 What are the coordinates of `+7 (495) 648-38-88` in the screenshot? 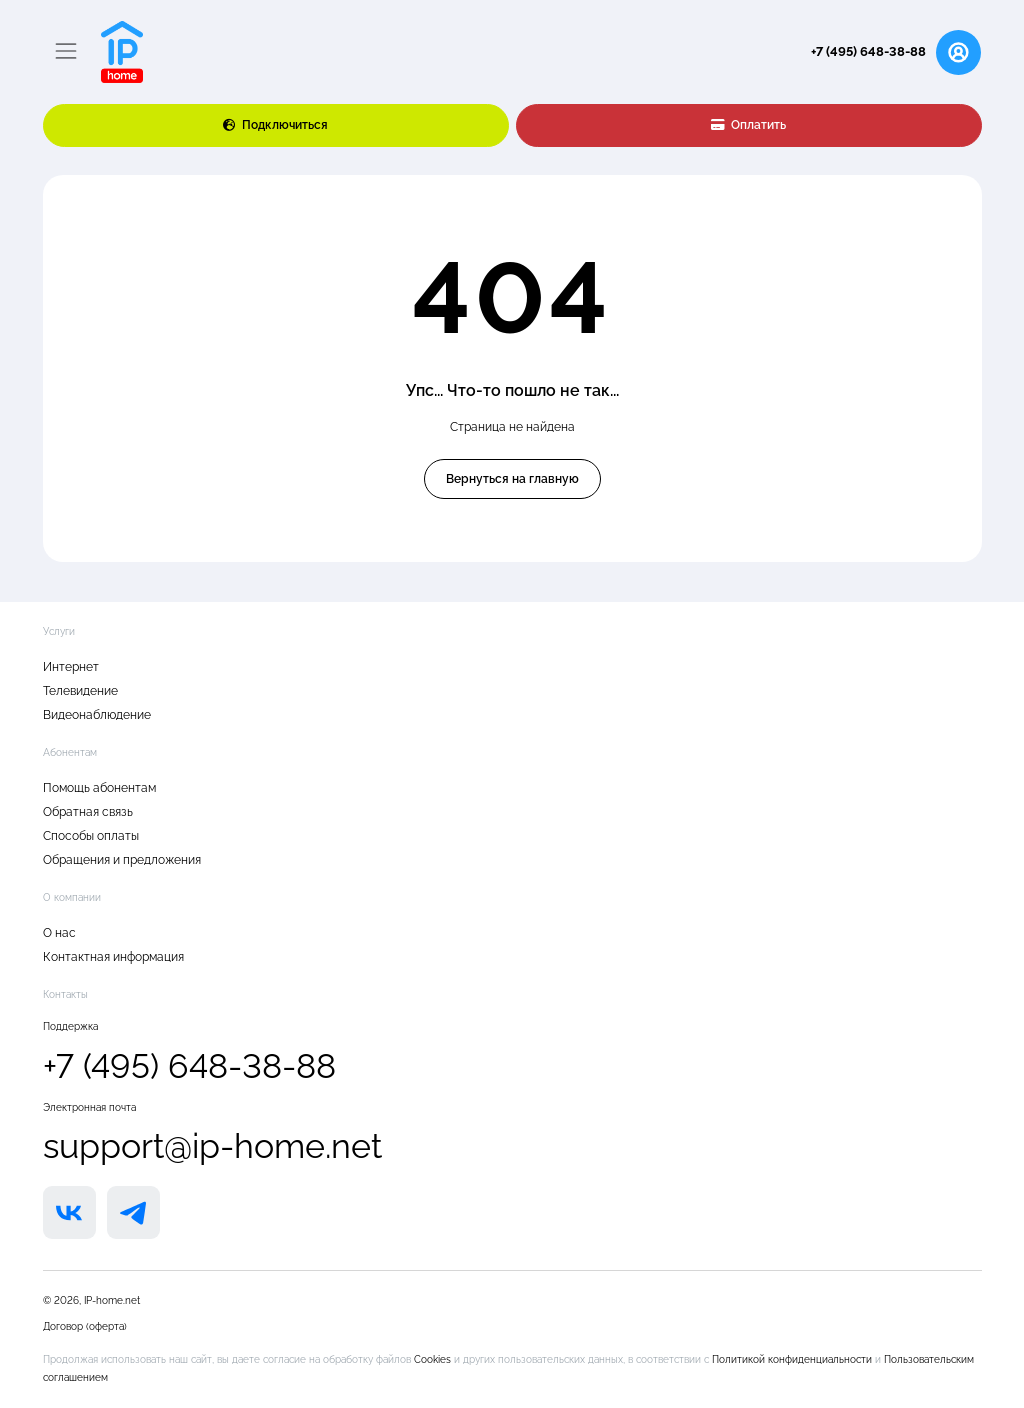 It's located at (868, 51).